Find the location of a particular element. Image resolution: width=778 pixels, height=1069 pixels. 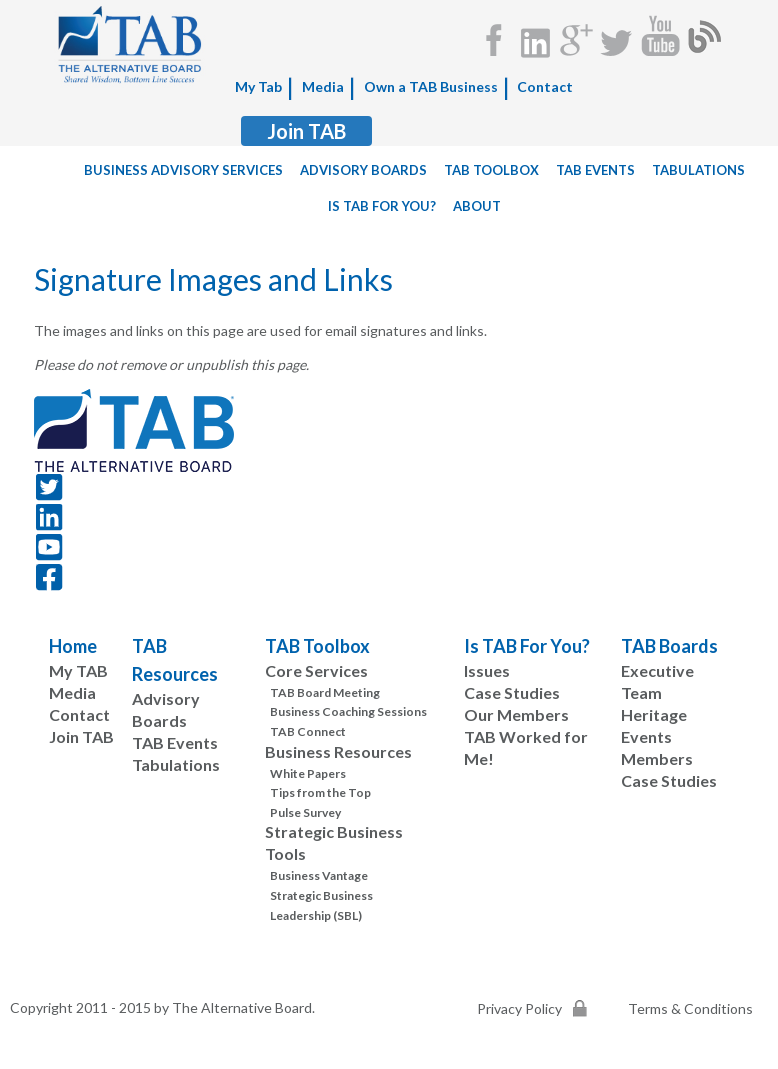

TAB Events [menuitem] is located at coordinates (595, 170).